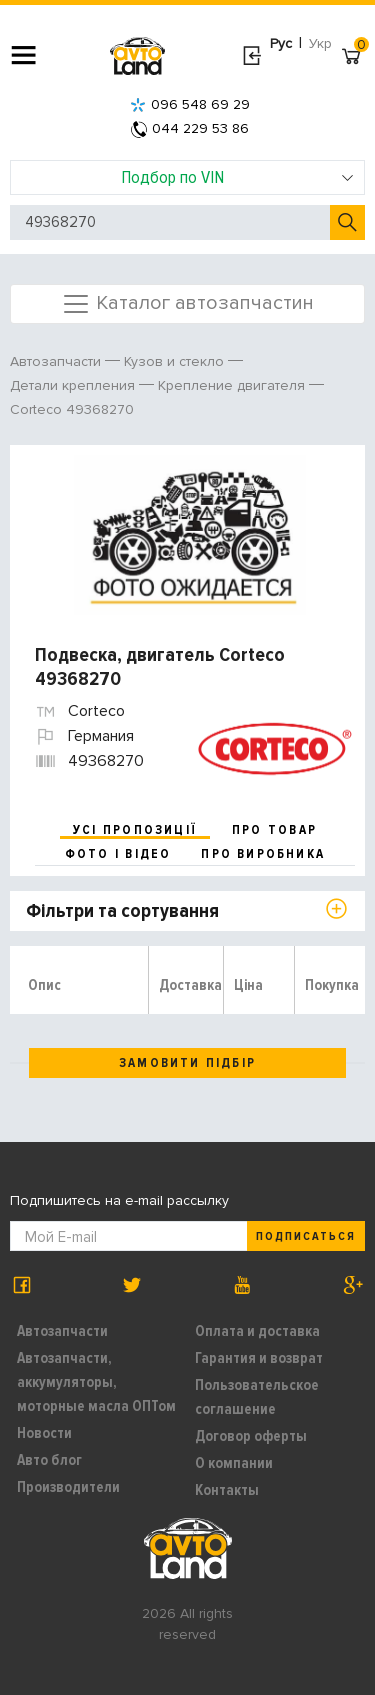 The image size is (375, 1695). I want to click on О компании, so click(234, 1463).